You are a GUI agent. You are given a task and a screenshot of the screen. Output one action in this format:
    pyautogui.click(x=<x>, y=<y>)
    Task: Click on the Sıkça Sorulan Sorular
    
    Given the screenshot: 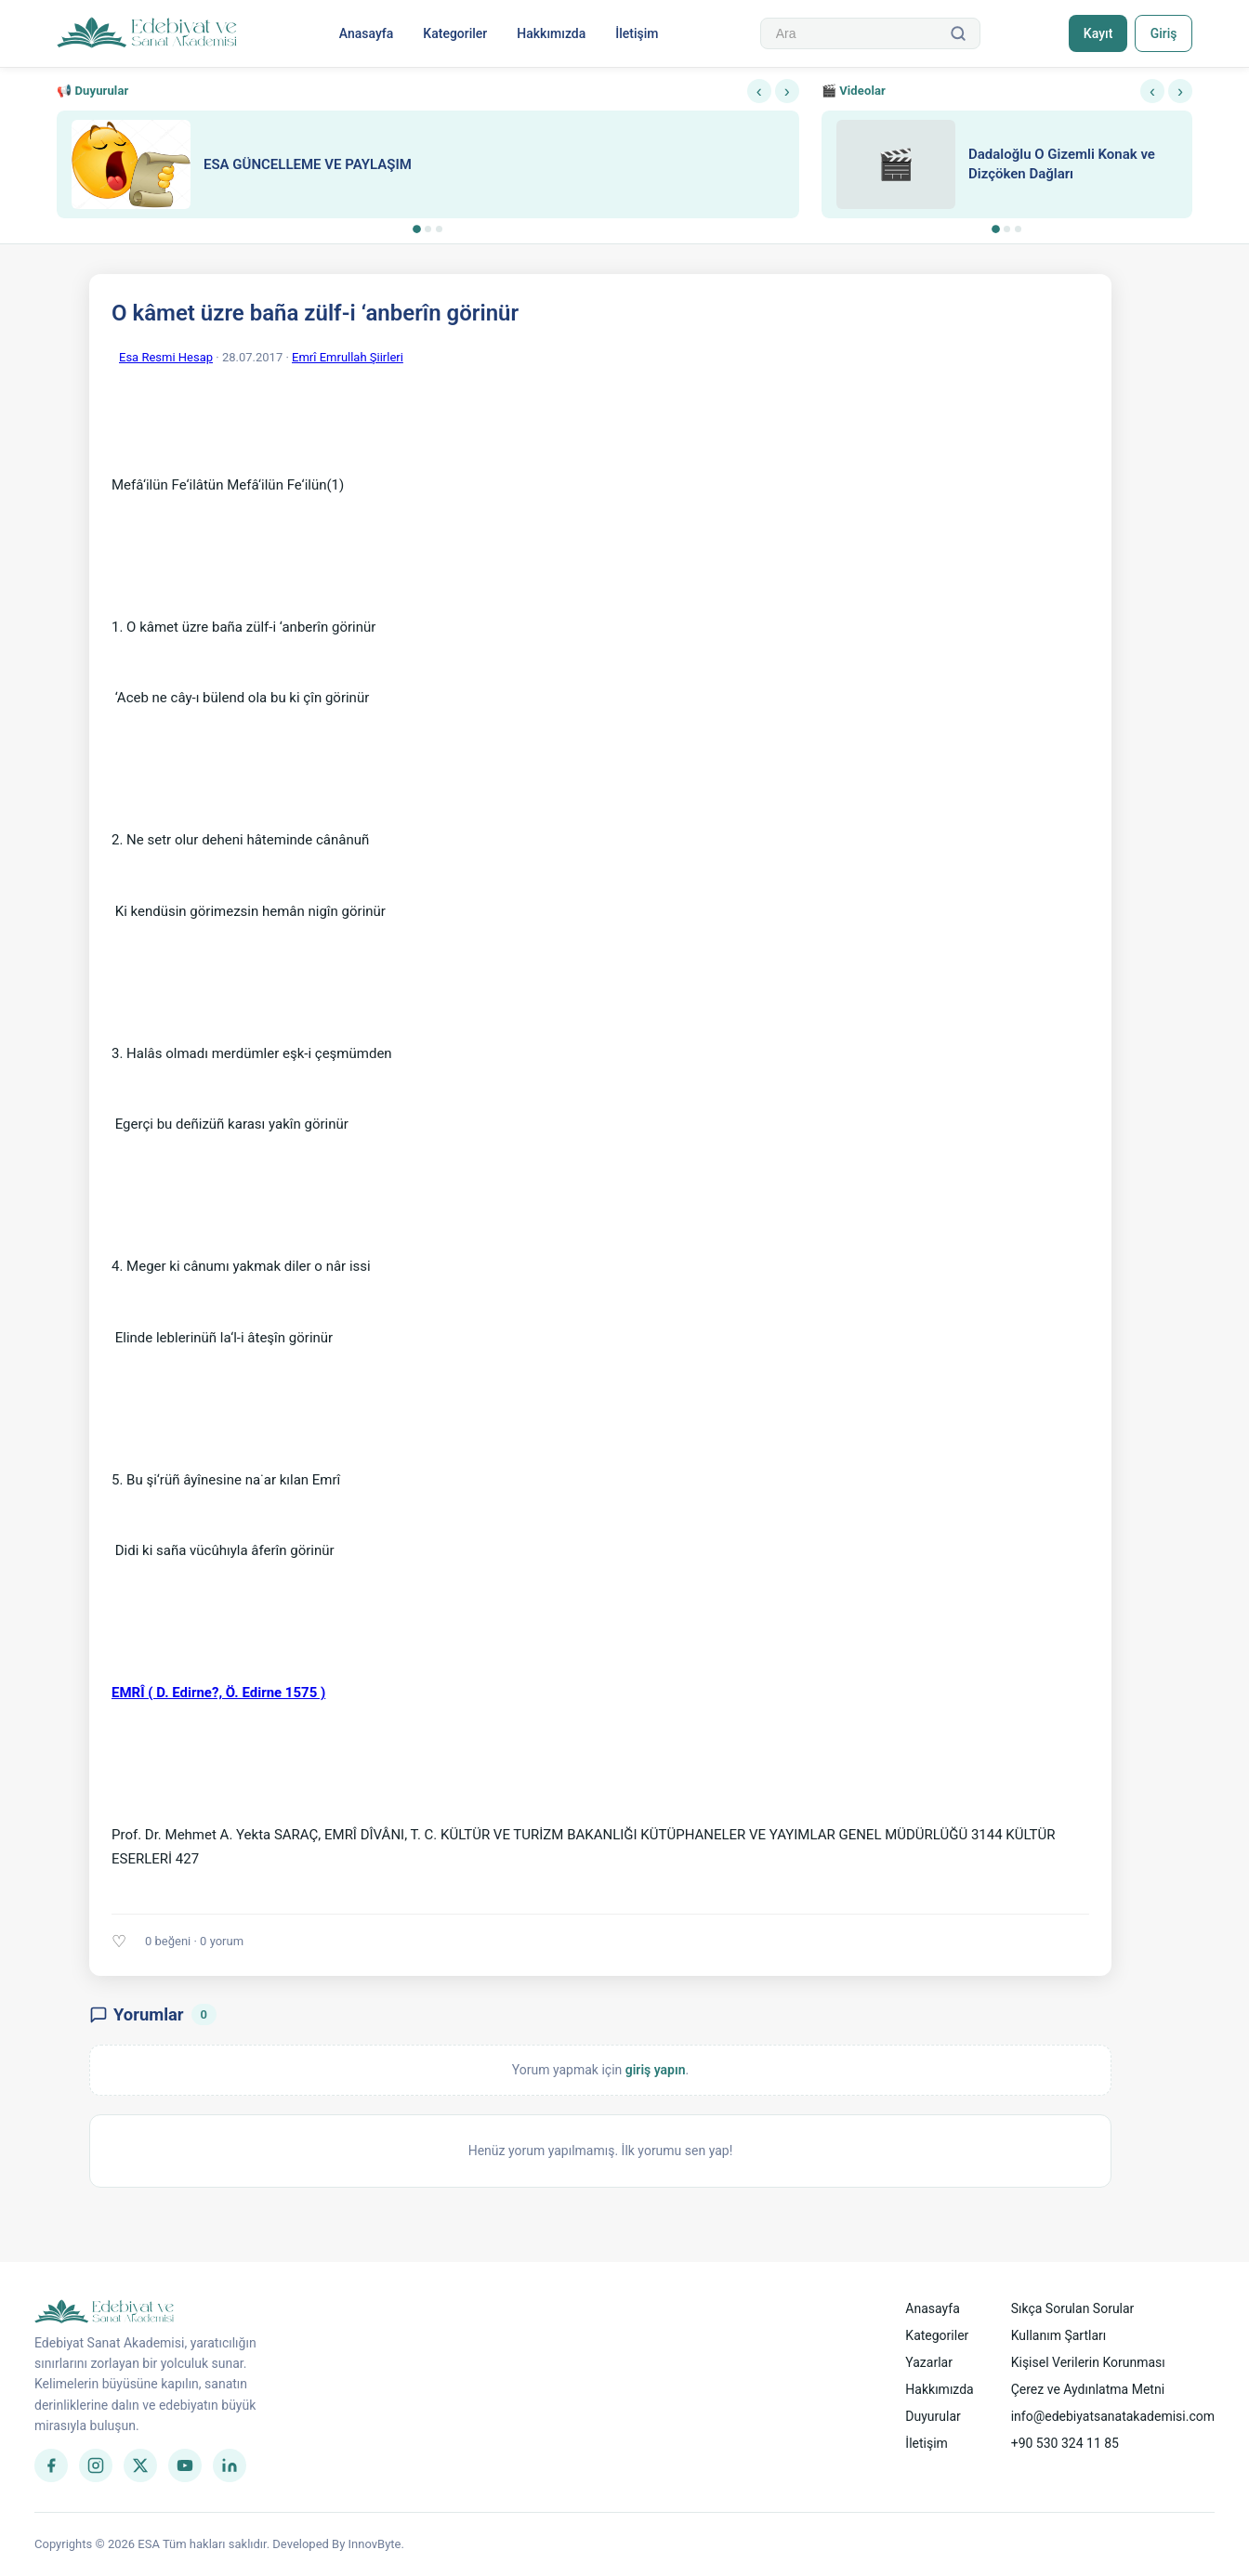 What is the action you would take?
    pyautogui.click(x=1073, y=2308)
    